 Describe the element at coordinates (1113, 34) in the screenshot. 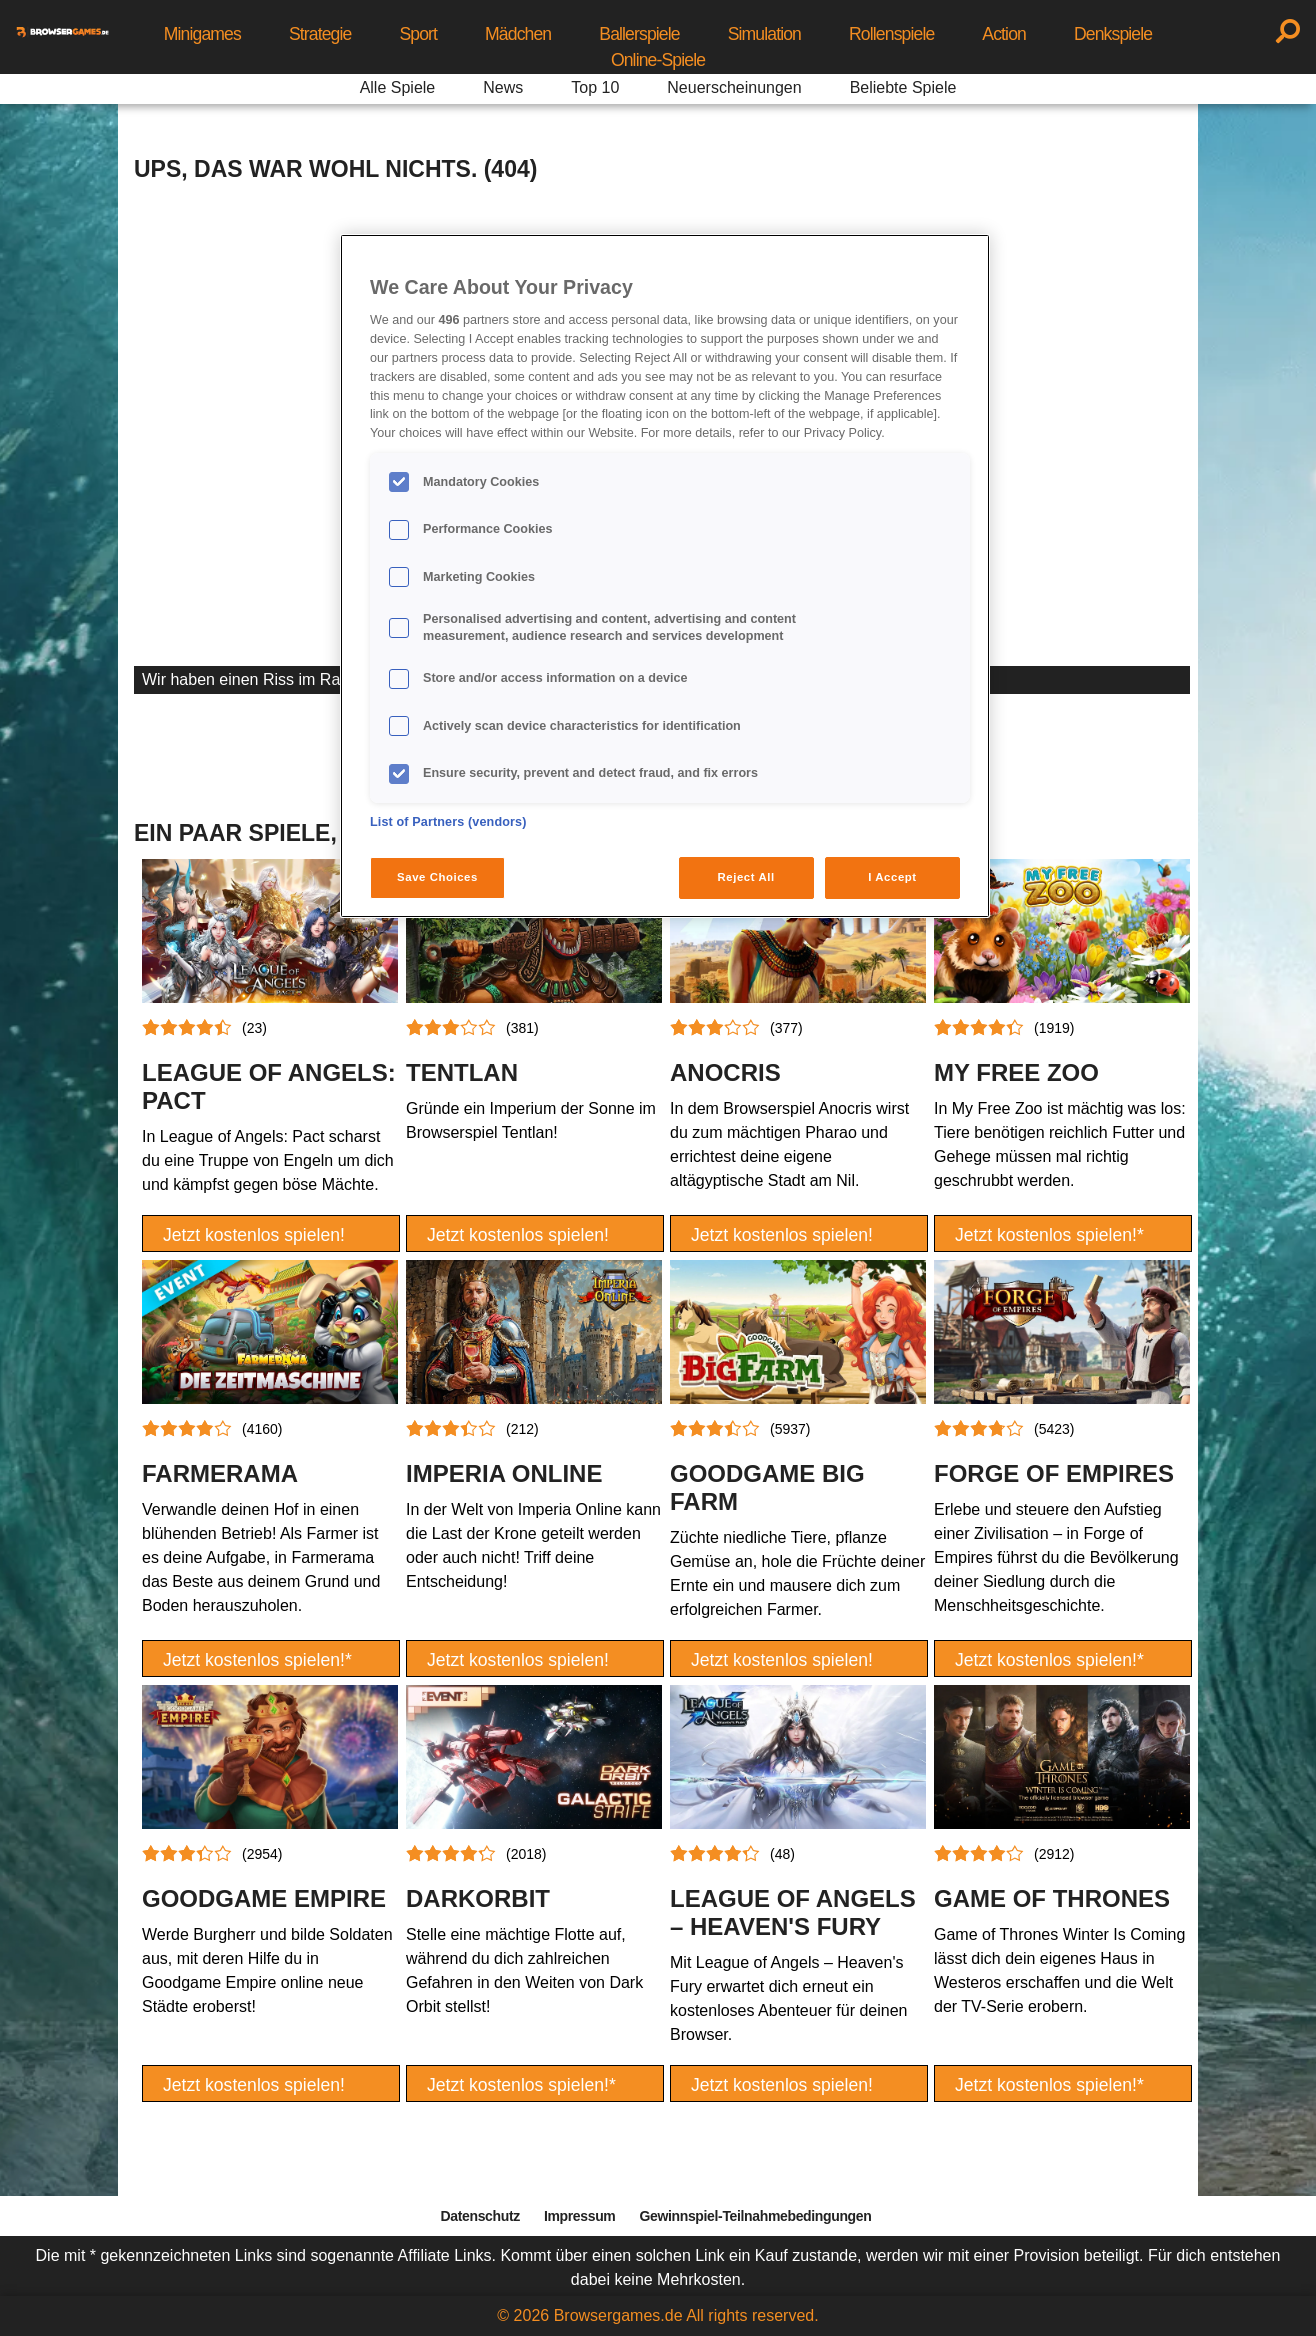

I see `Denkspiele` at that location.